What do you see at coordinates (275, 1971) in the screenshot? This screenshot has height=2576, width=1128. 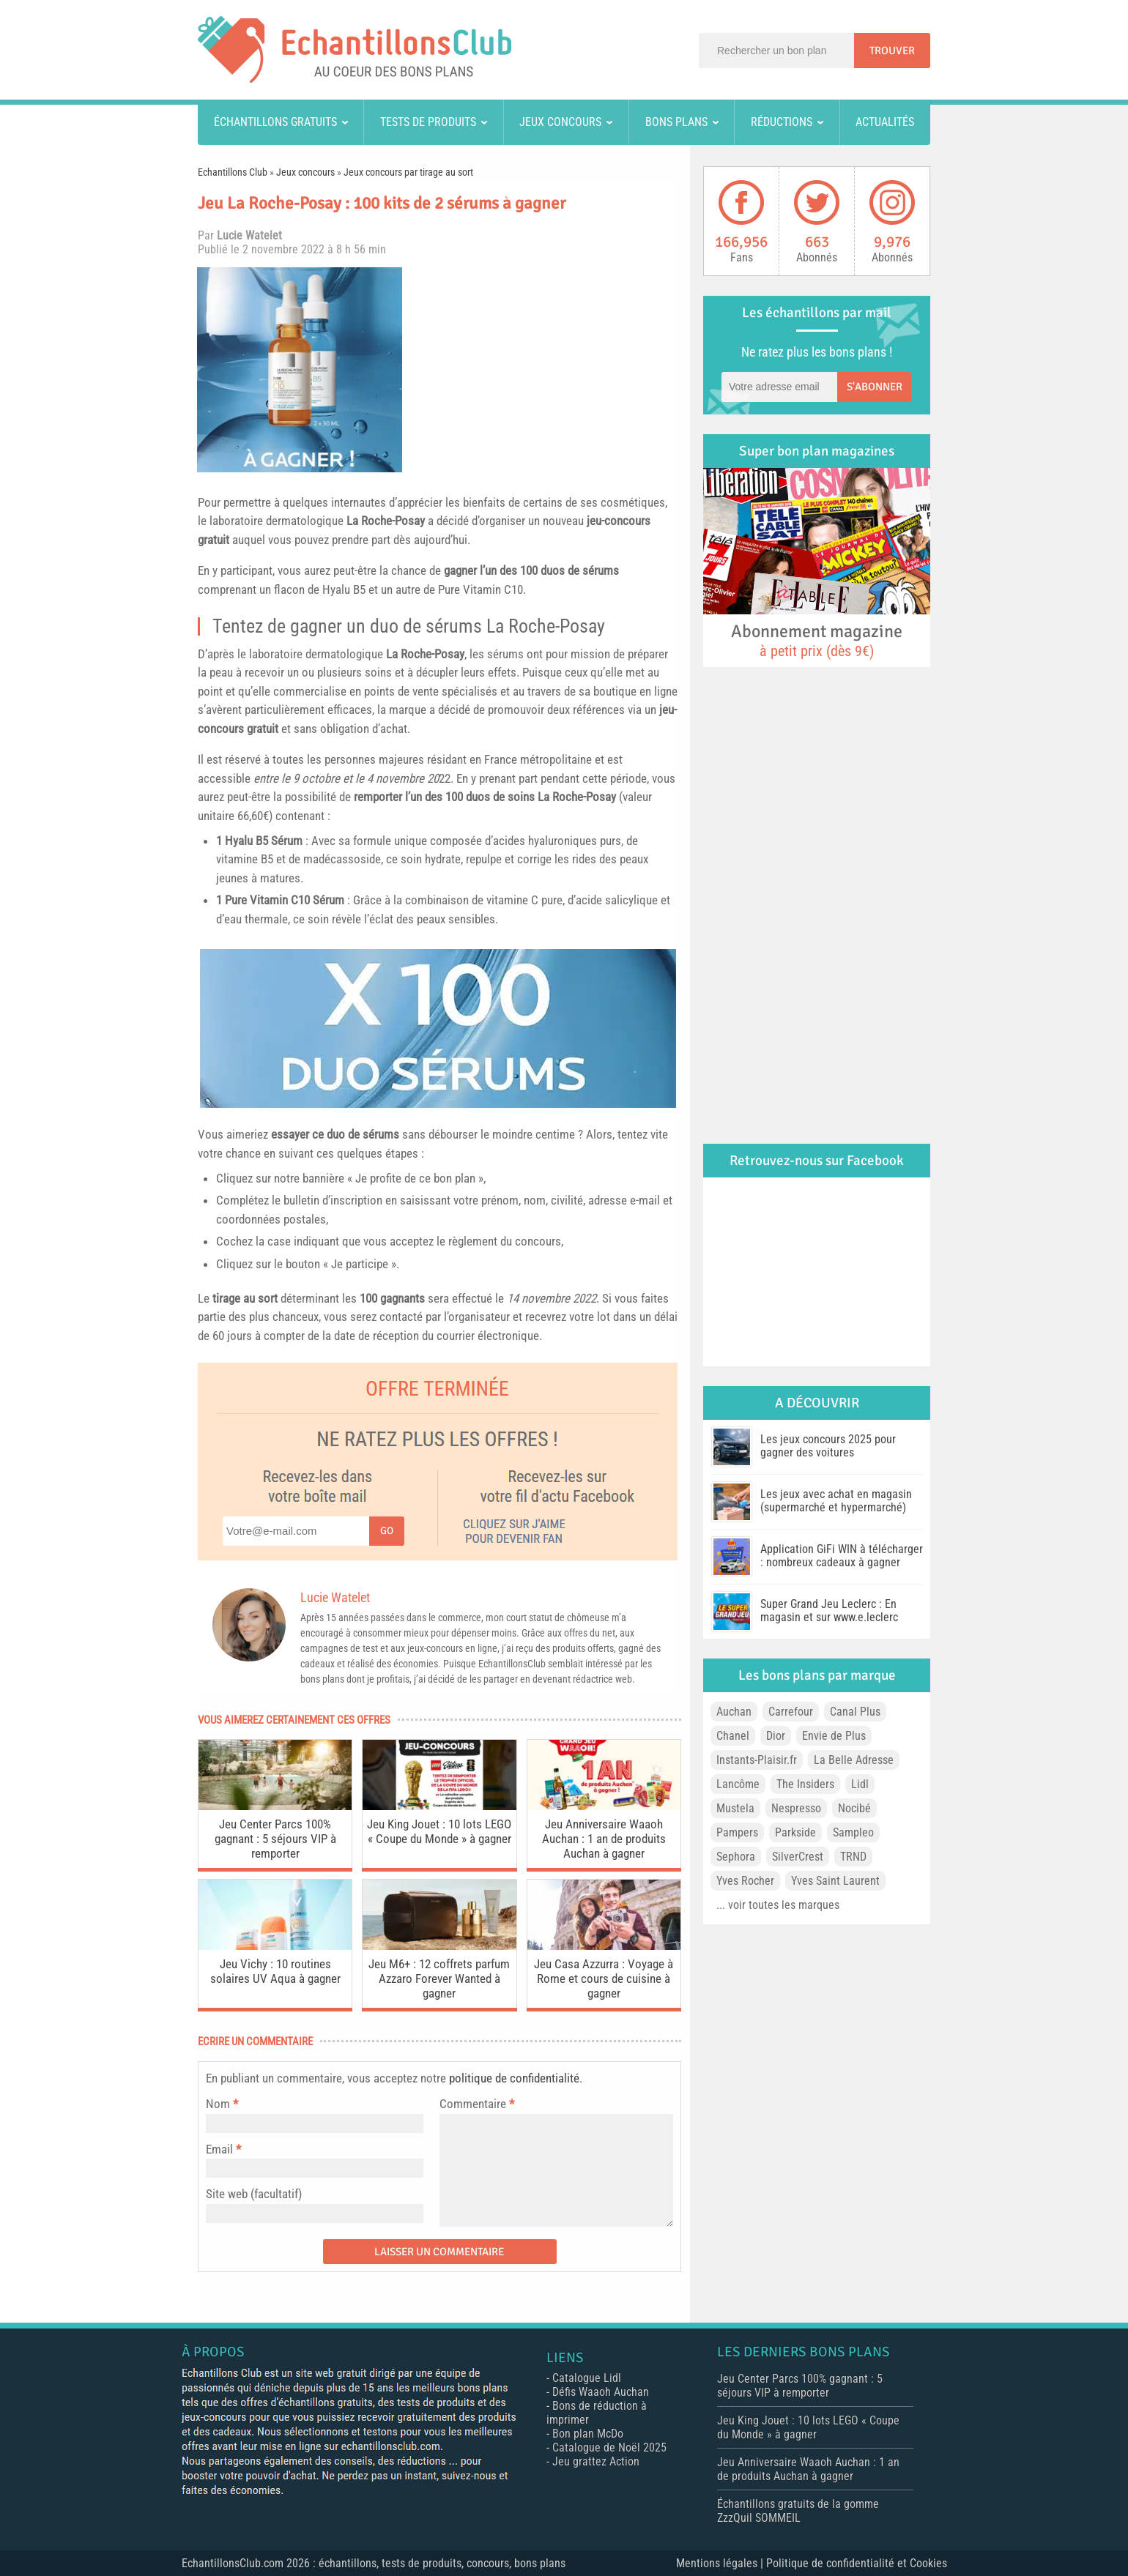 I see `Jeu Vichy : 10 routines solaires UV Aqua à gagner` at bounding box center [275, 1971].